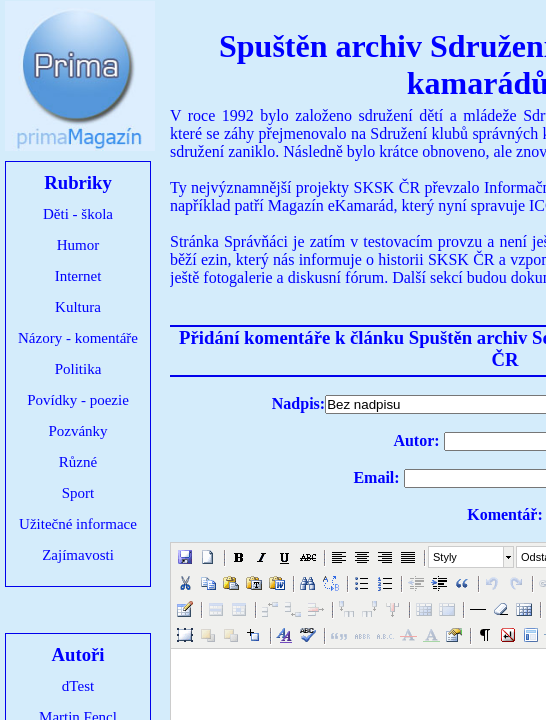 Image resolution: width=546 pixels, height=720 pixels. I want to click on Kultura, so click(78, 307).